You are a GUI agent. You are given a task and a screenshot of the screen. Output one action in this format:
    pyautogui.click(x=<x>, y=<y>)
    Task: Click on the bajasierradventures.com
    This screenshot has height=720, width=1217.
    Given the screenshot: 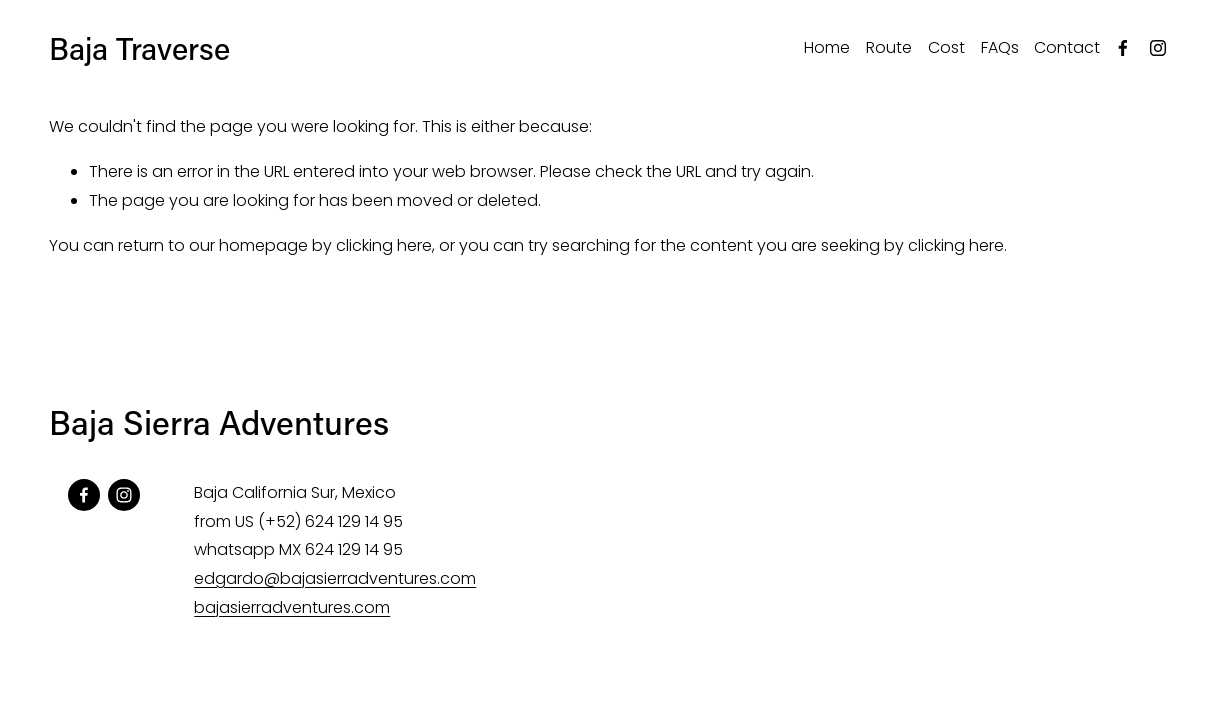 What is the action you would take?
    pyautogui.click(x=292, y=607)
    